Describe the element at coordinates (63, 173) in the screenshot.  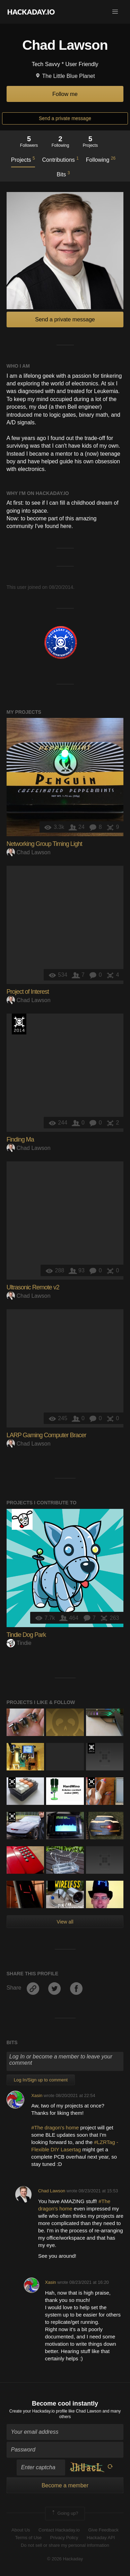
I see `Bits` at that location.